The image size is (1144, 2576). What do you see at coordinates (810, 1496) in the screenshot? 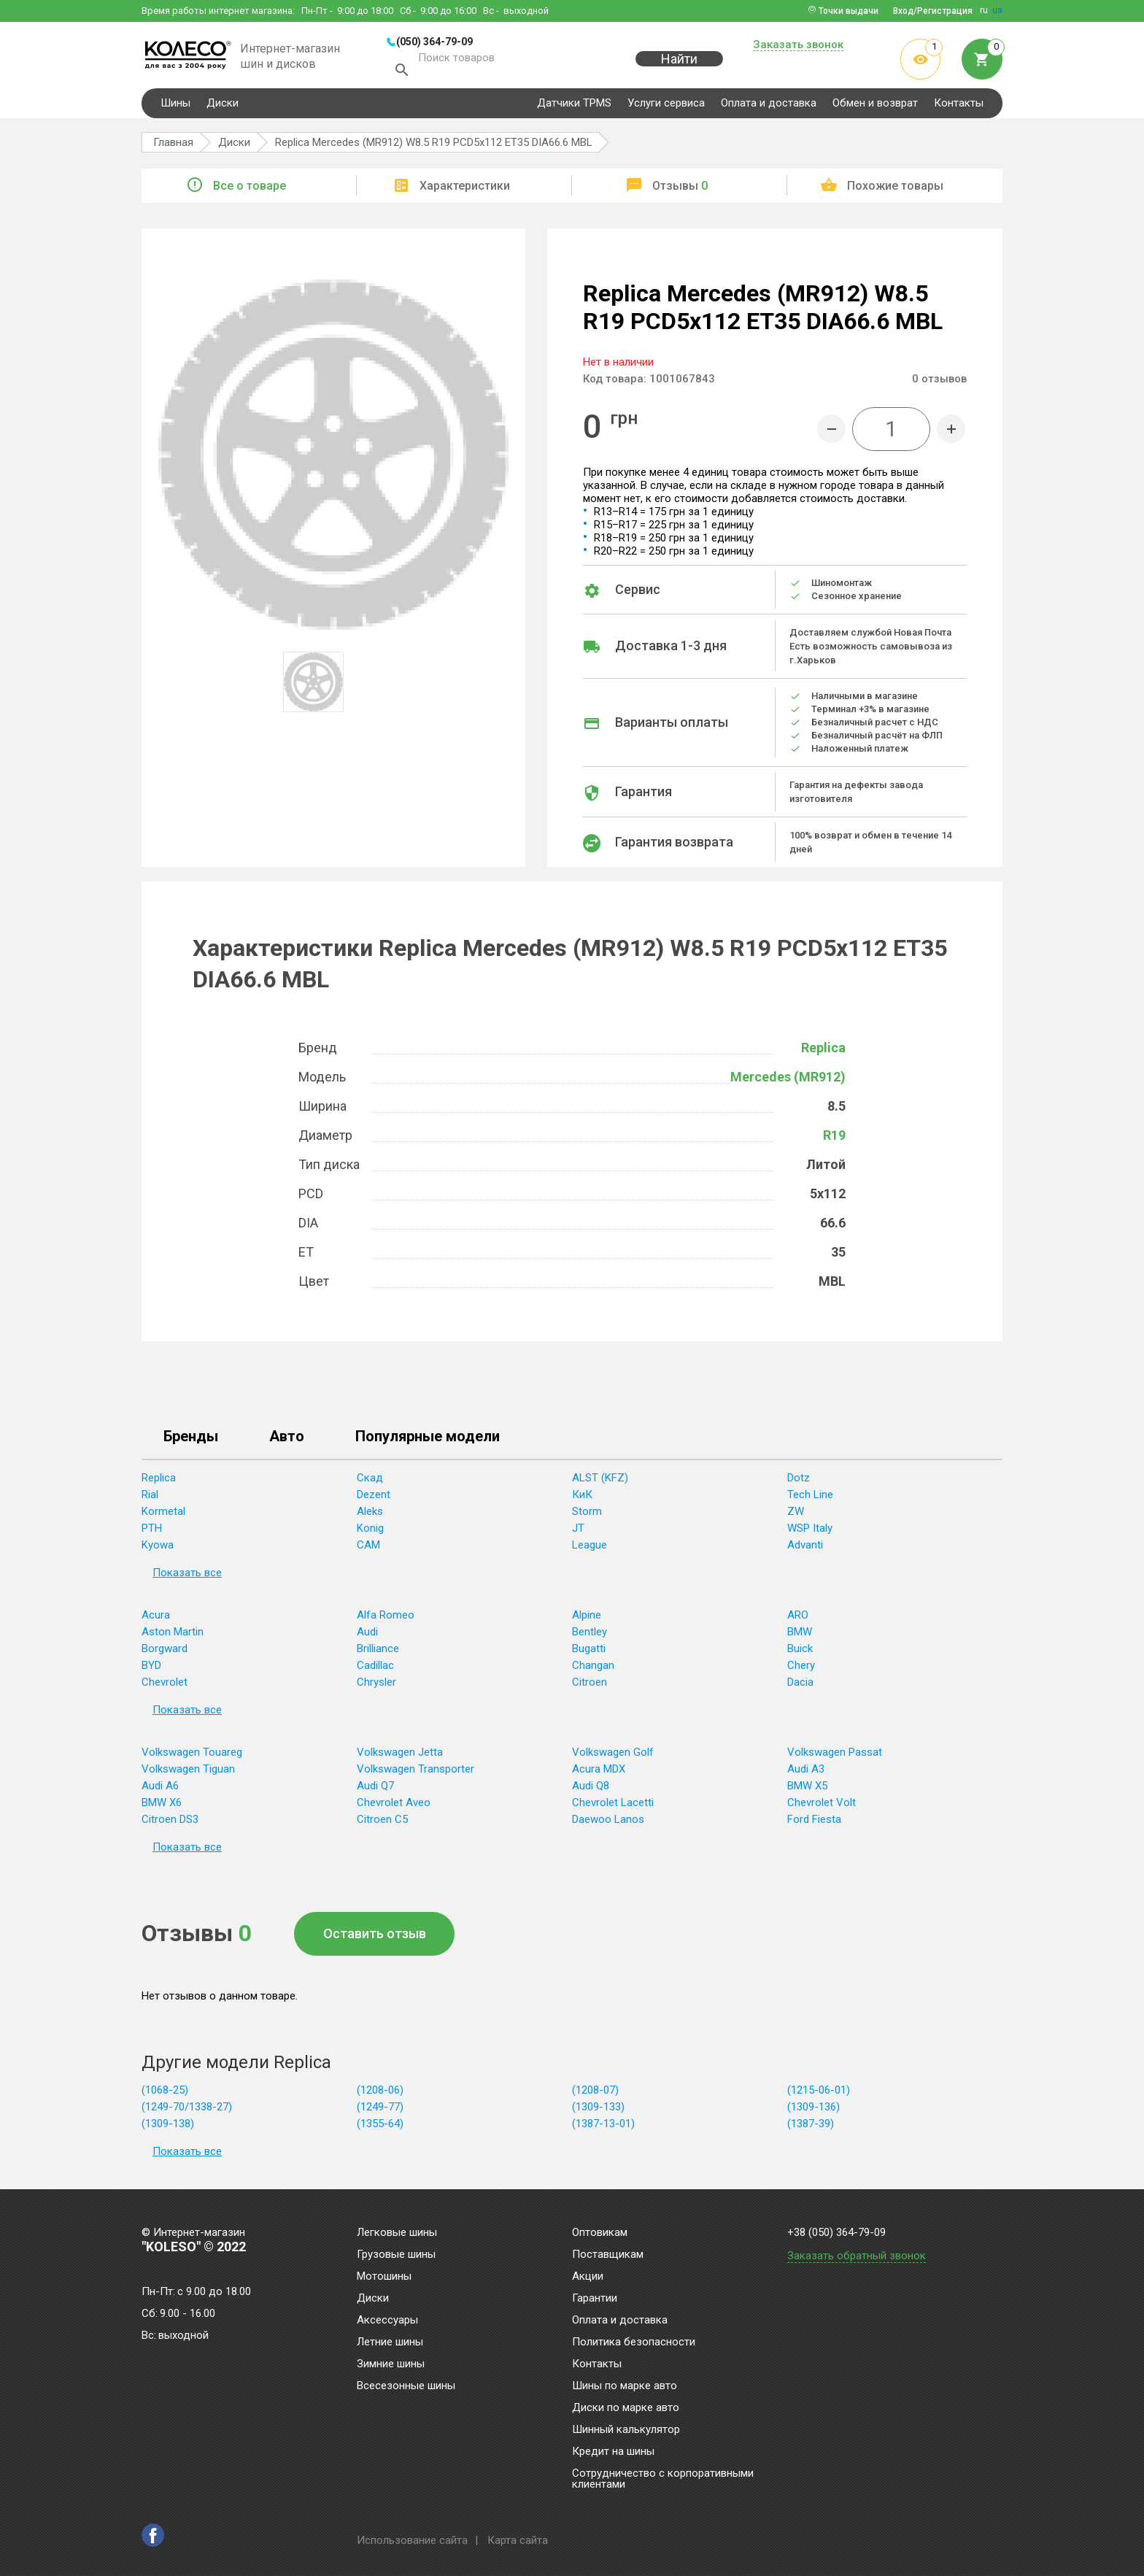
I see `Tech Line` at bounding box center [810, 1496].